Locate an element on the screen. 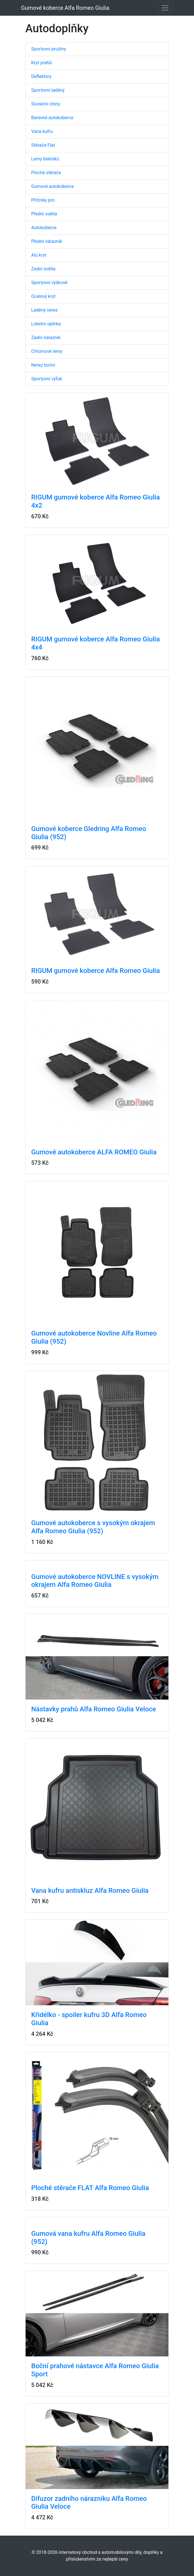 The image size is (194, 2576). Vana kufru is located at coordinates (42, 131).